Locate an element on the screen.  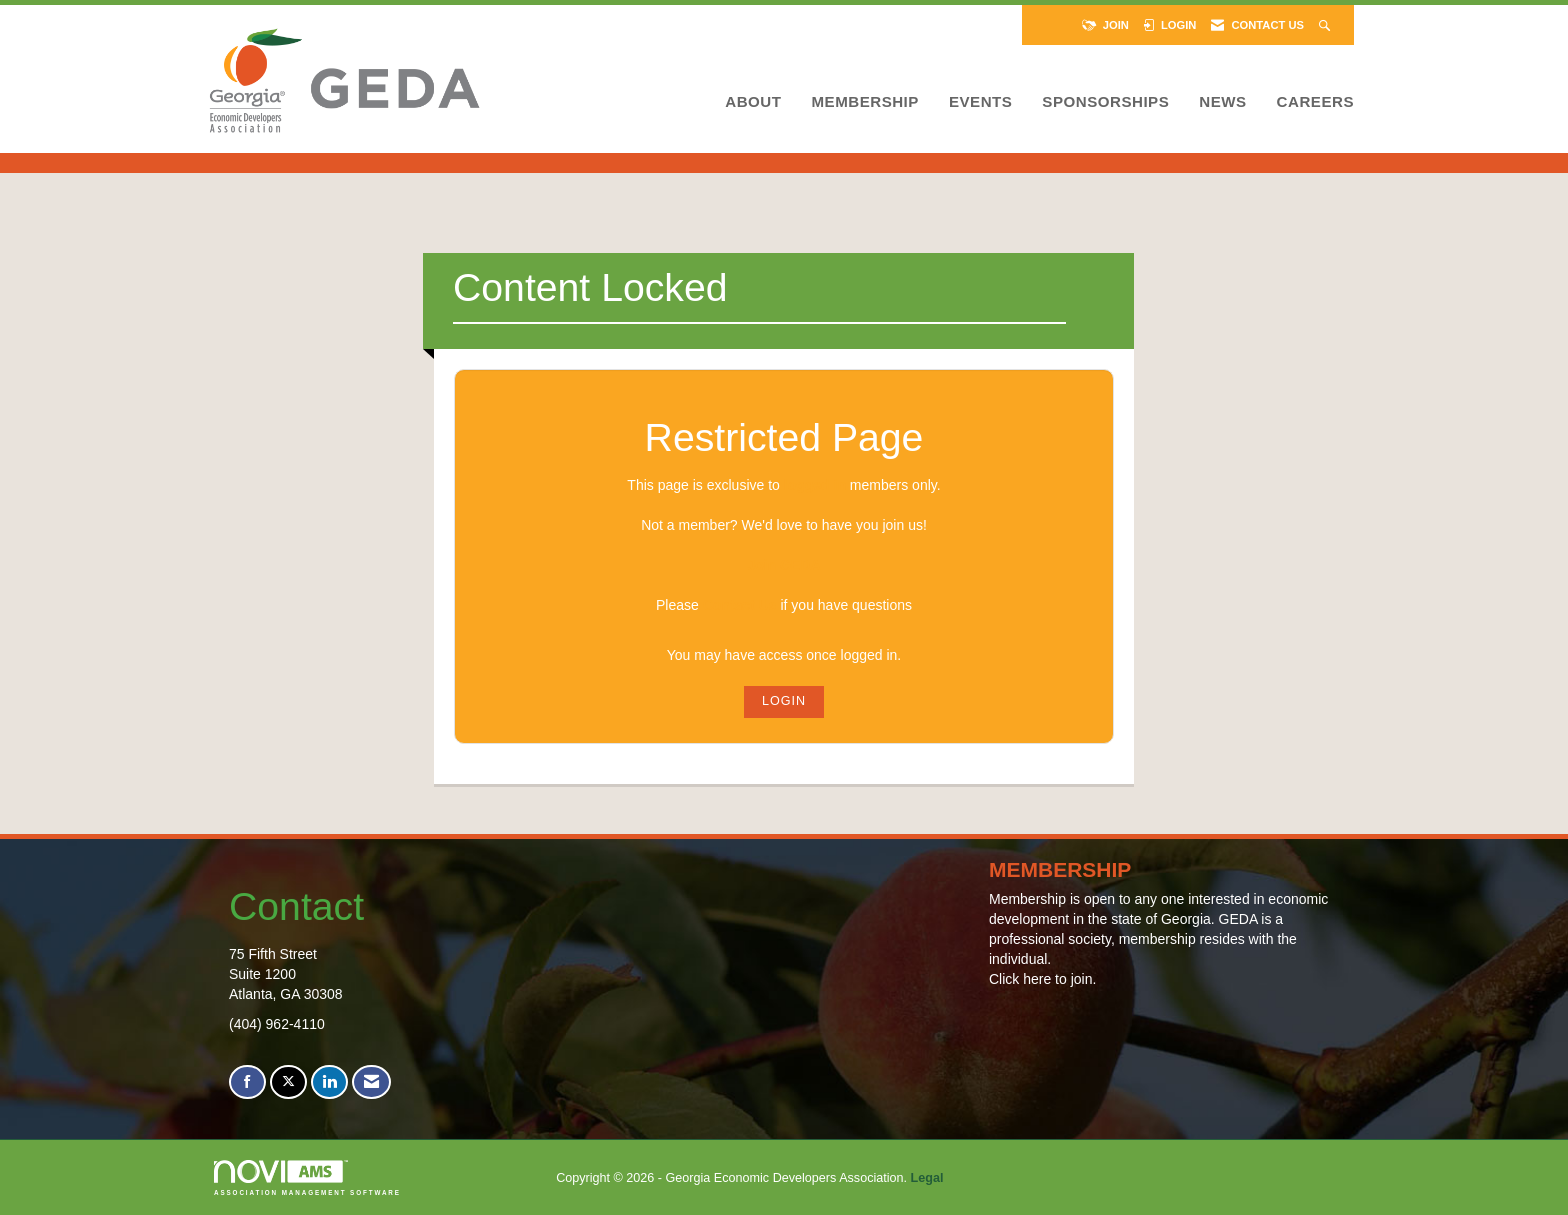
Membership is located at coordinates (864, 101).